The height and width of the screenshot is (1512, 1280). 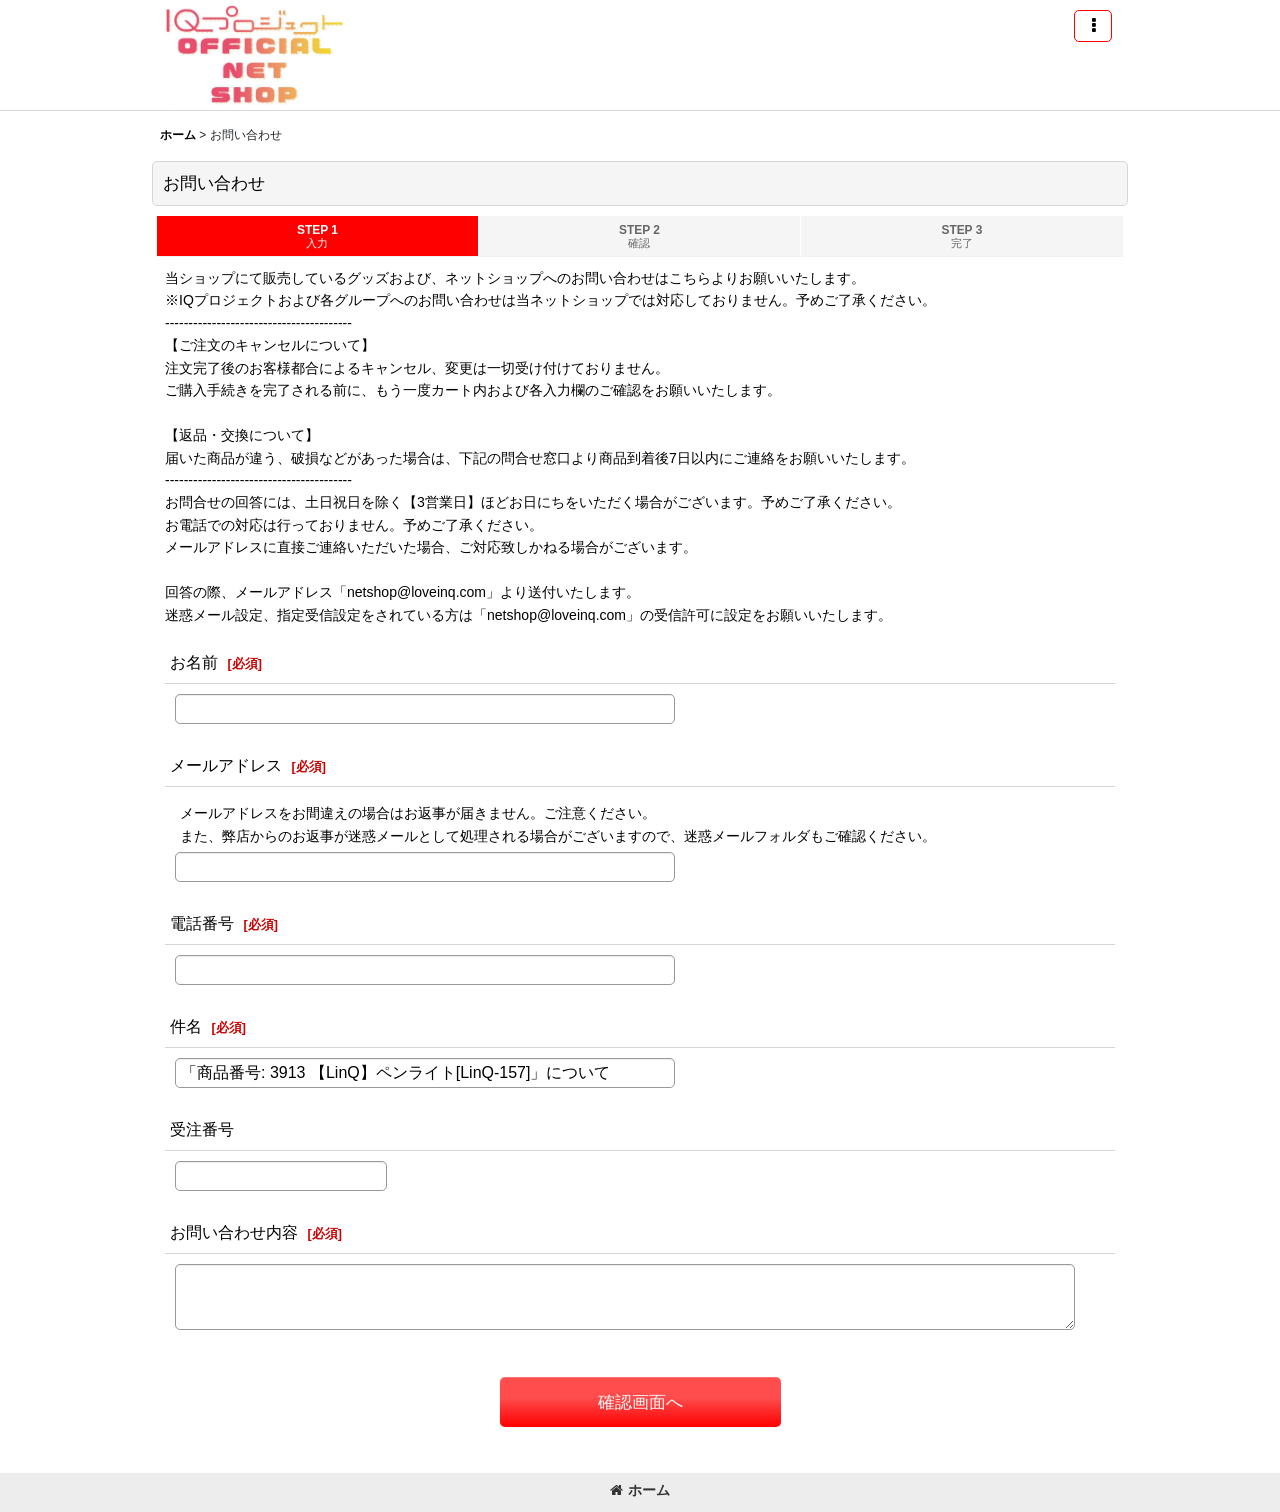 What do you see at coordinates (234, 1232) in the screenshot?
I see `お問い合わせ内容` at bounding box center [234, 1232].